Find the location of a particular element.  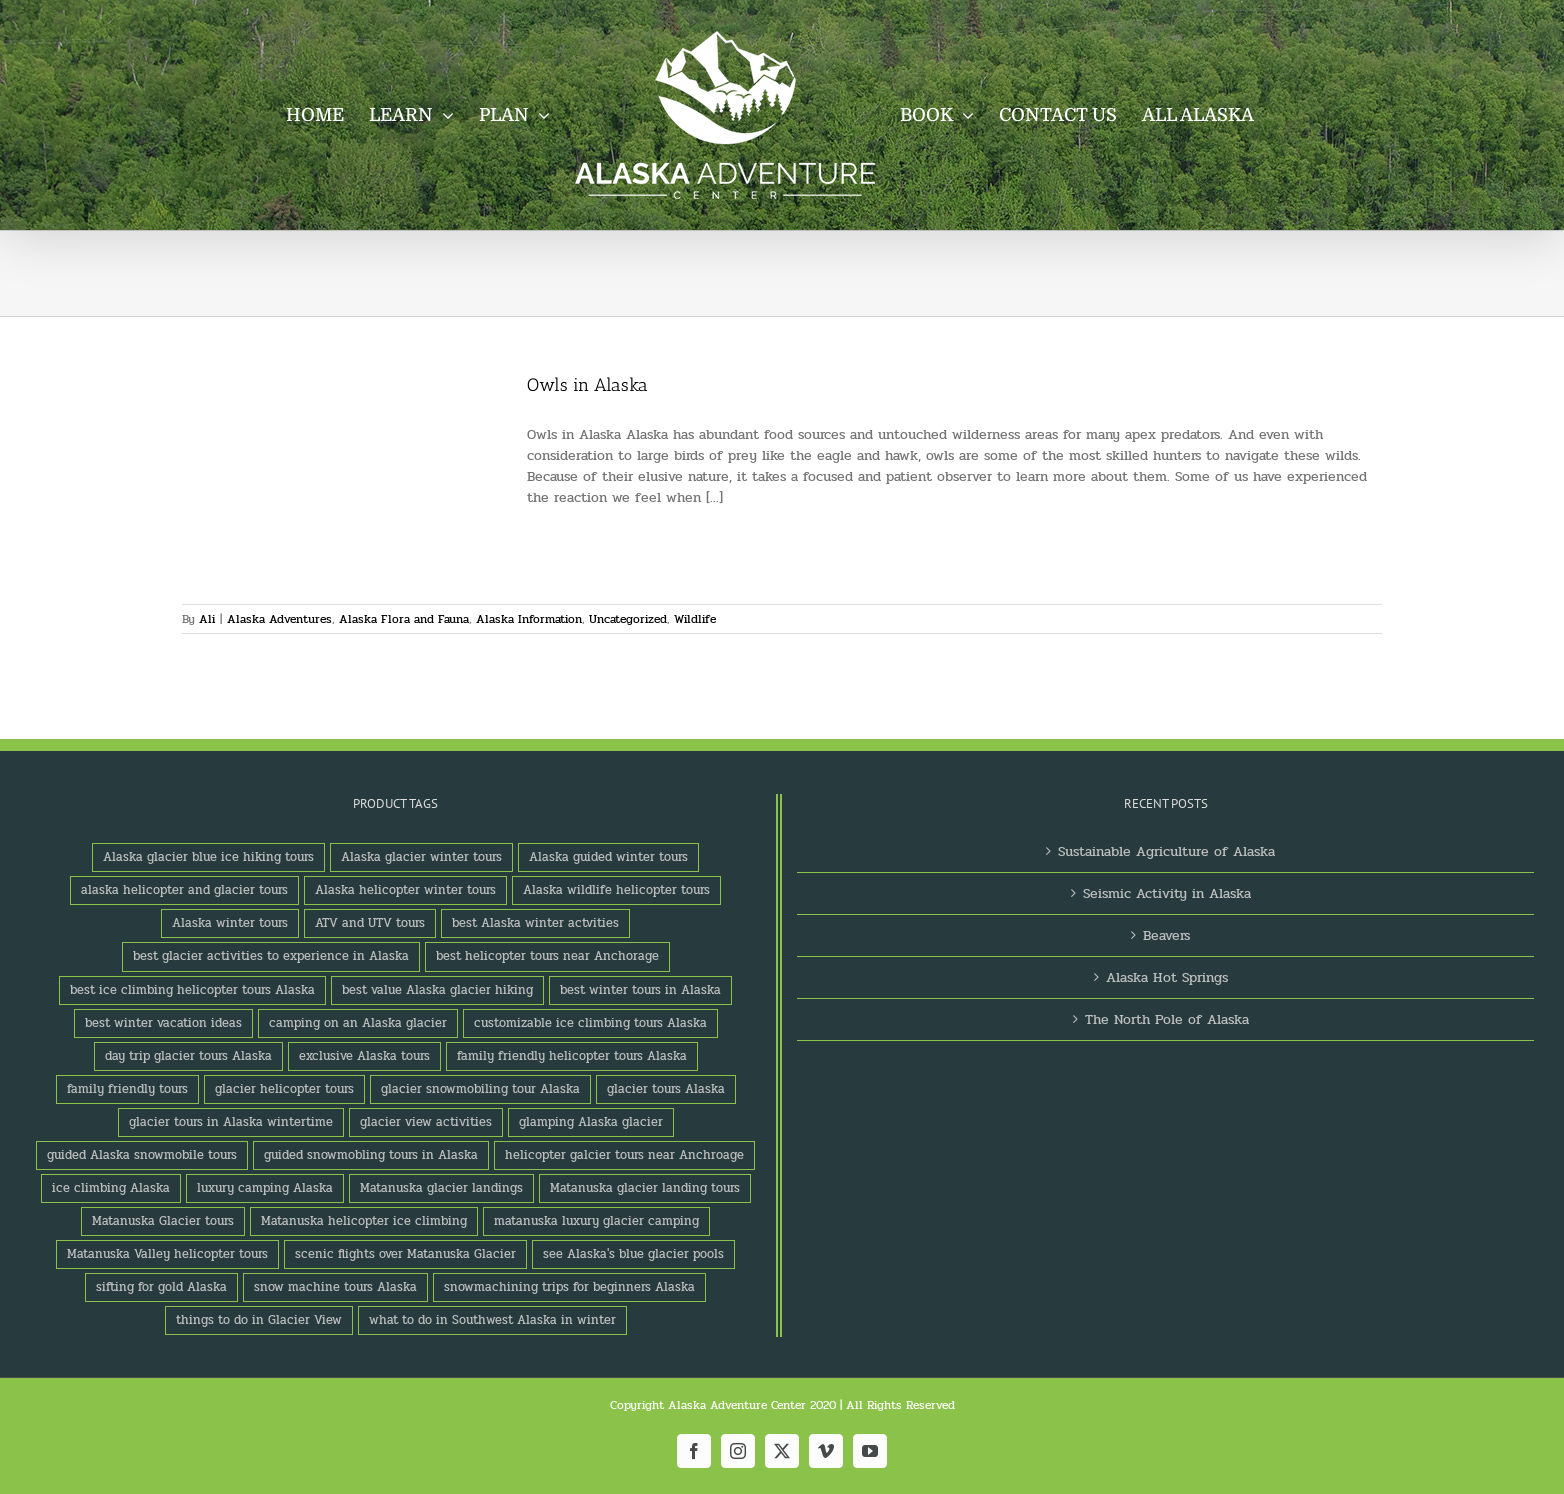

snow machine tours Alaska [snow machine tours Alaska (1 product)] is located at coordinates (335, 1287).